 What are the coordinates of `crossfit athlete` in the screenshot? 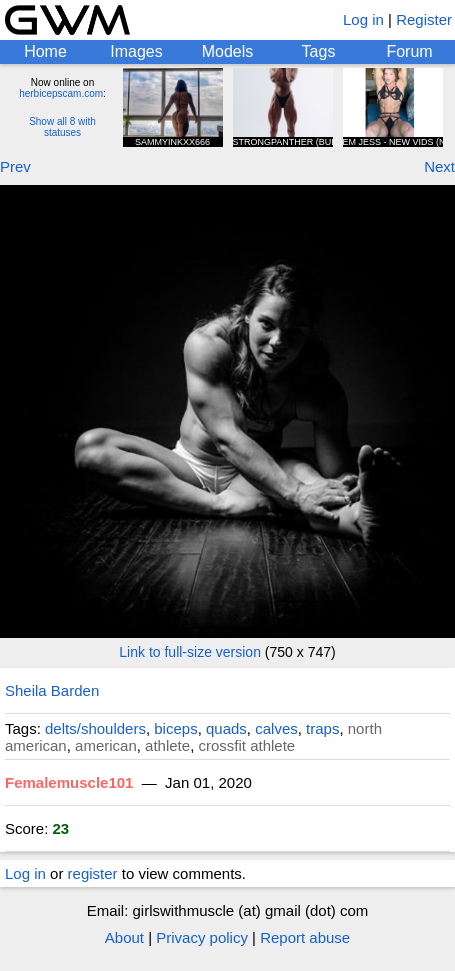 It's located at (246, 745).